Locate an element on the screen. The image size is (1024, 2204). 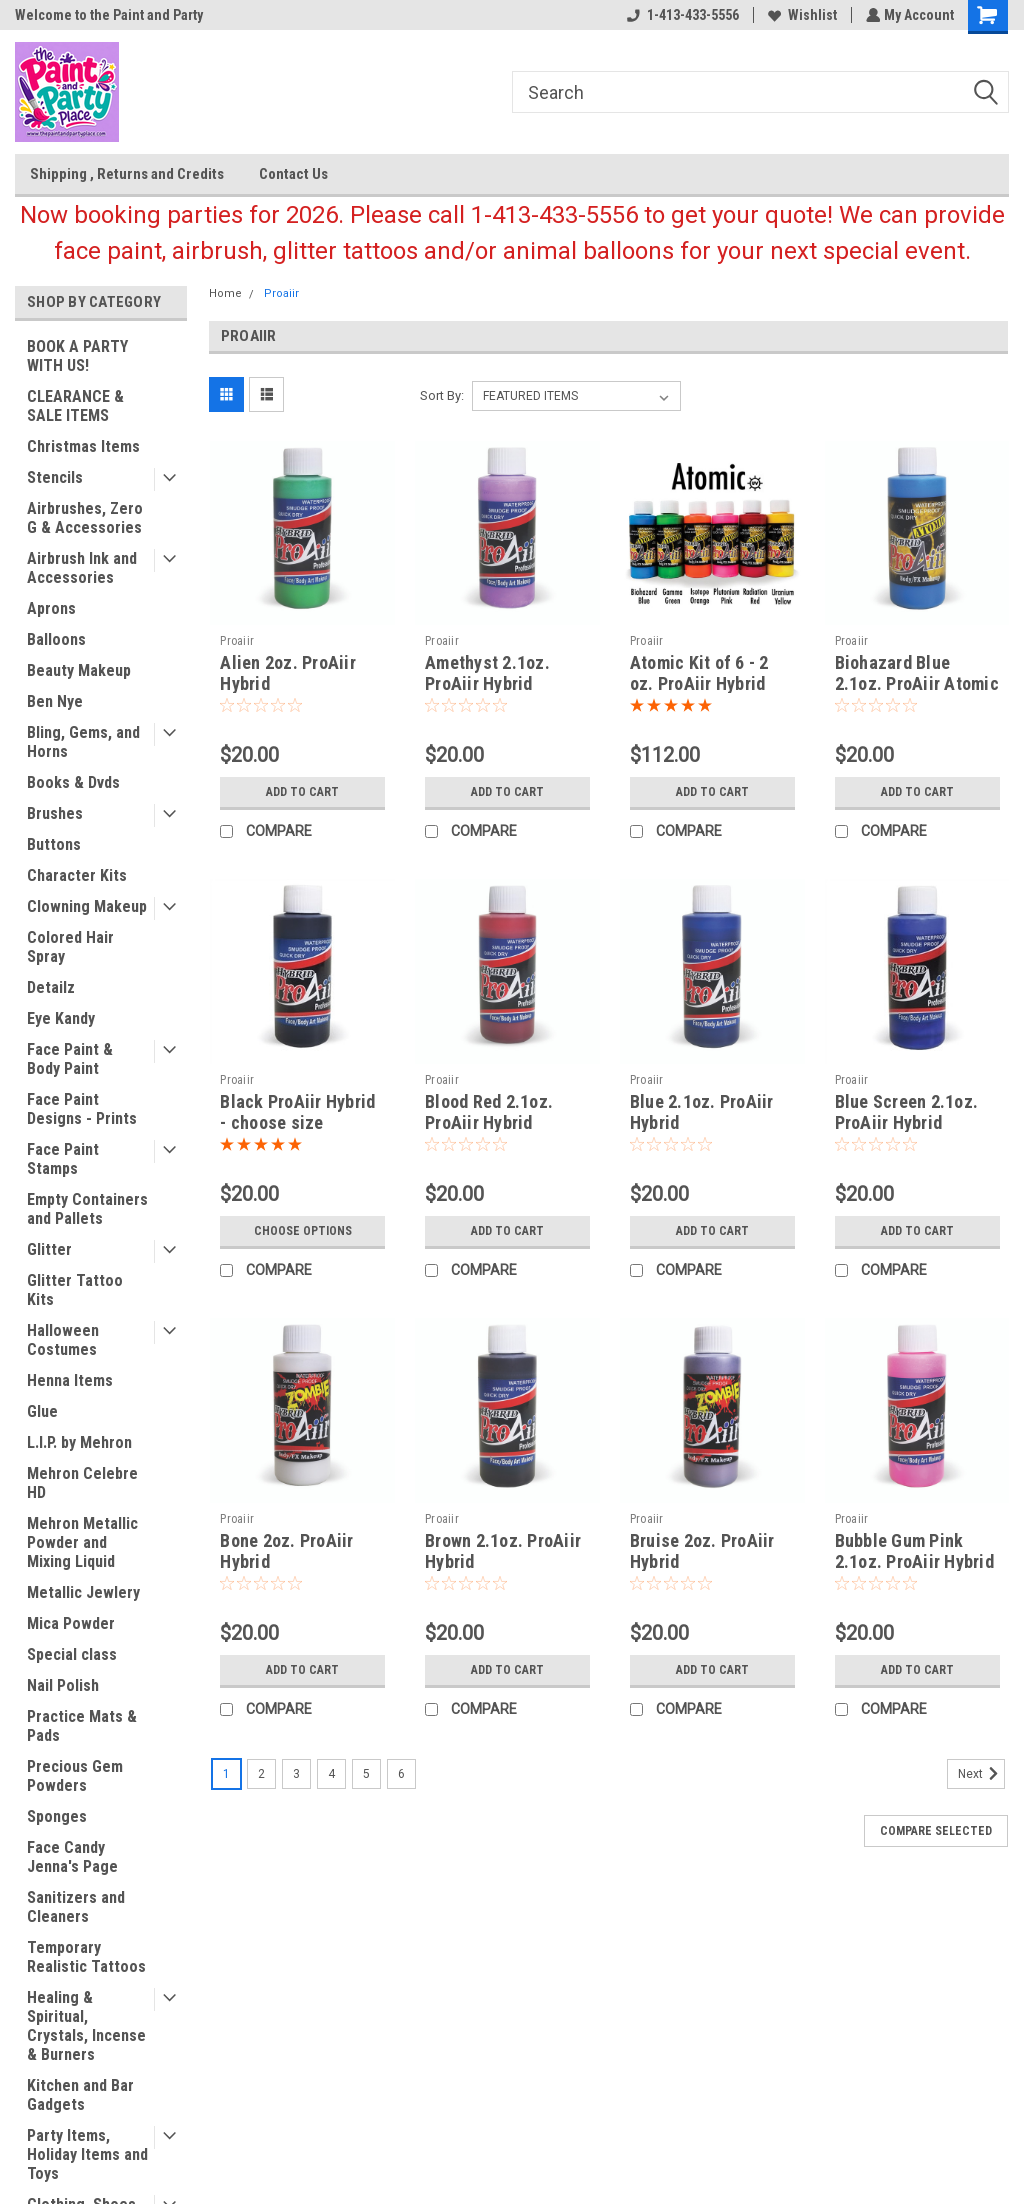
Books & Dvds is located at coordinates (73, 782).